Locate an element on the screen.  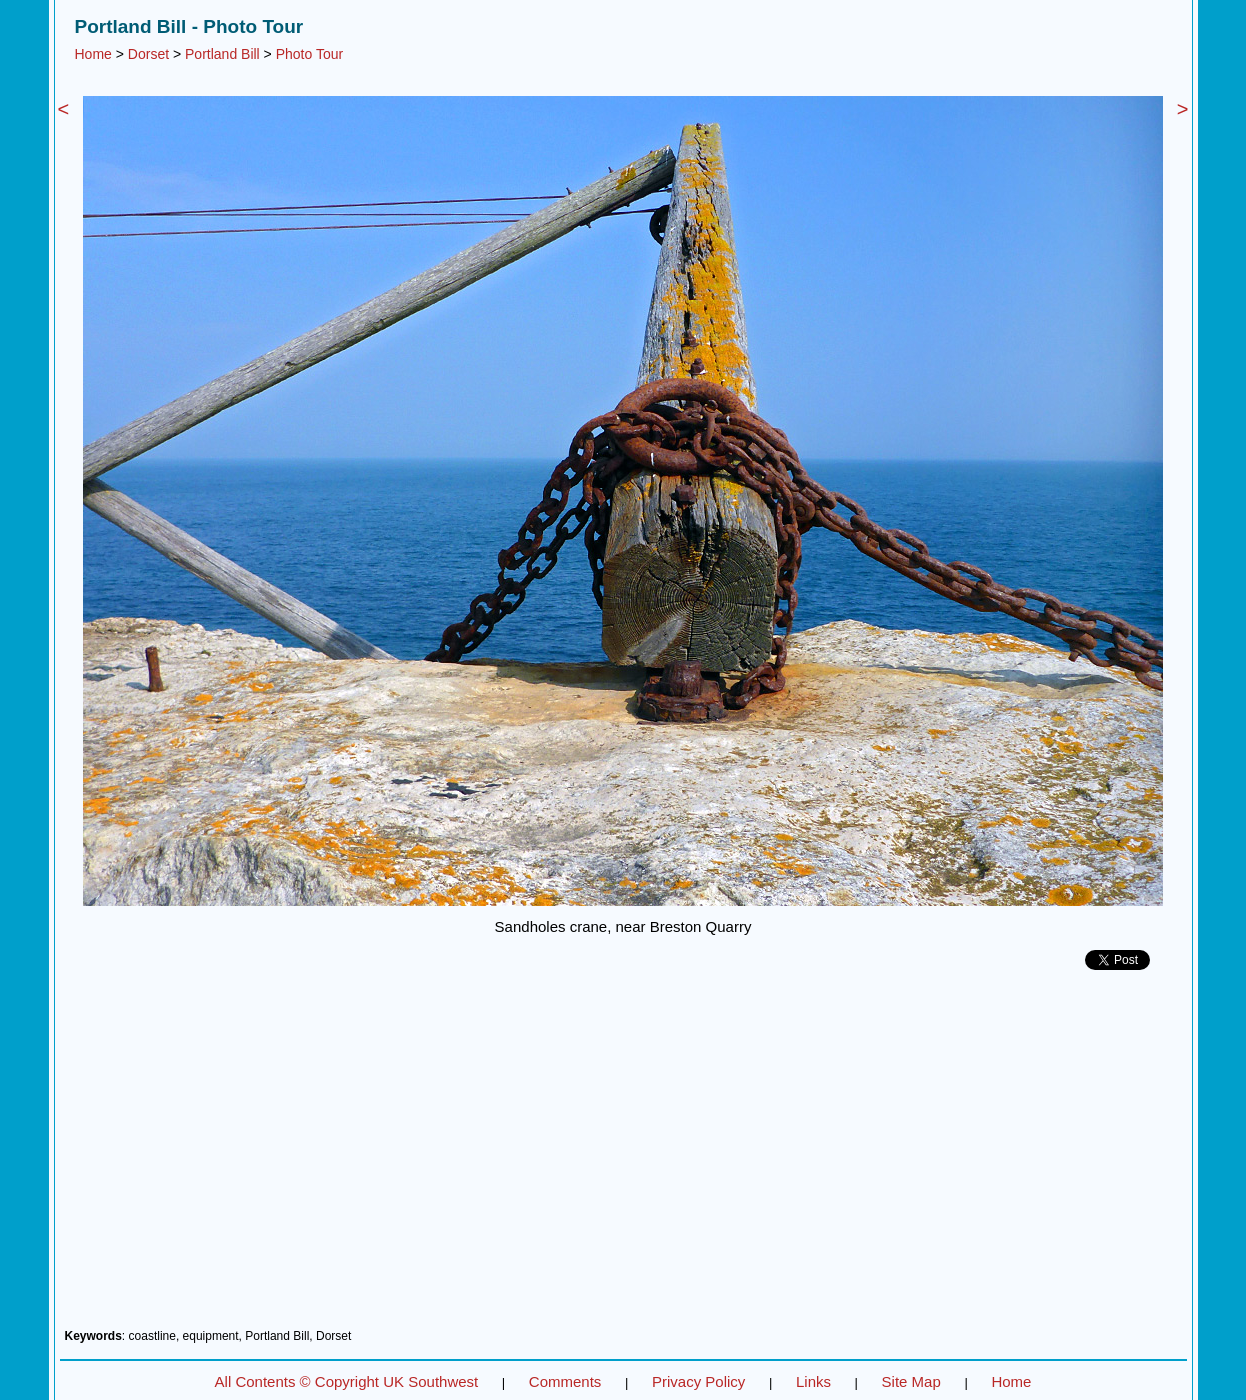
[Advertisement] is located at coordinates (623, 1157).